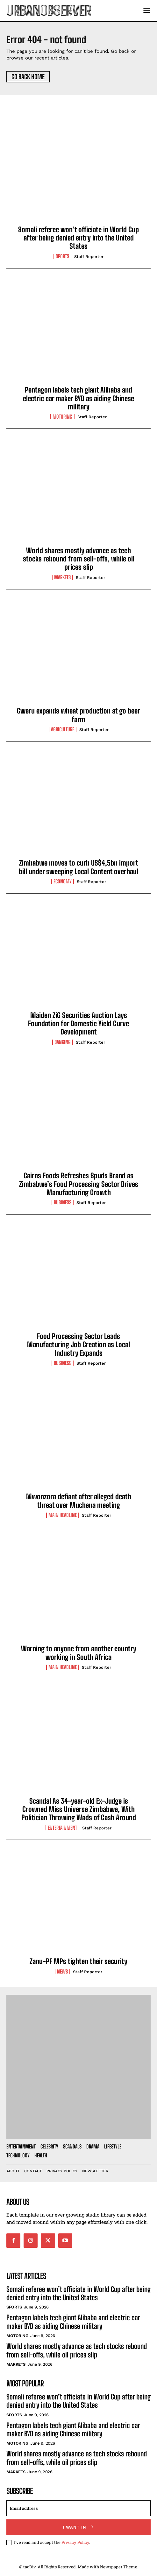  What do you see at coordinates (78, 1023) in the screenshot?
I see `Maiden ZiG Securities Auction Lays Foundation for Domestic Yield Curve Development` at bounding box center [78, 1023].